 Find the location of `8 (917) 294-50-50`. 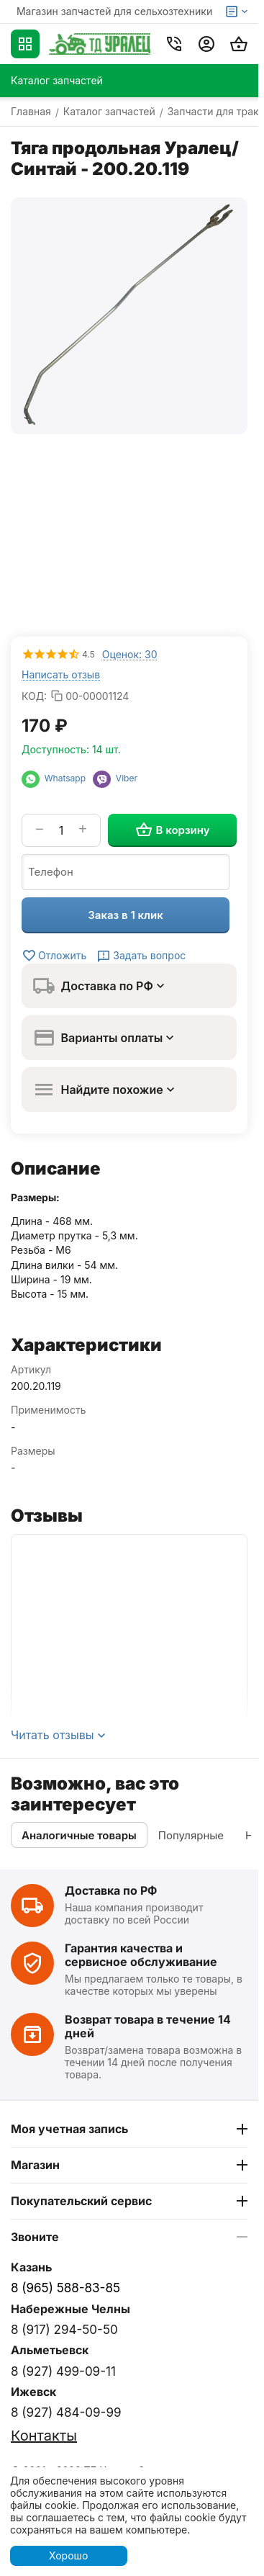

8 (917) 294-50-50 is located at coordinates (64, 2330).